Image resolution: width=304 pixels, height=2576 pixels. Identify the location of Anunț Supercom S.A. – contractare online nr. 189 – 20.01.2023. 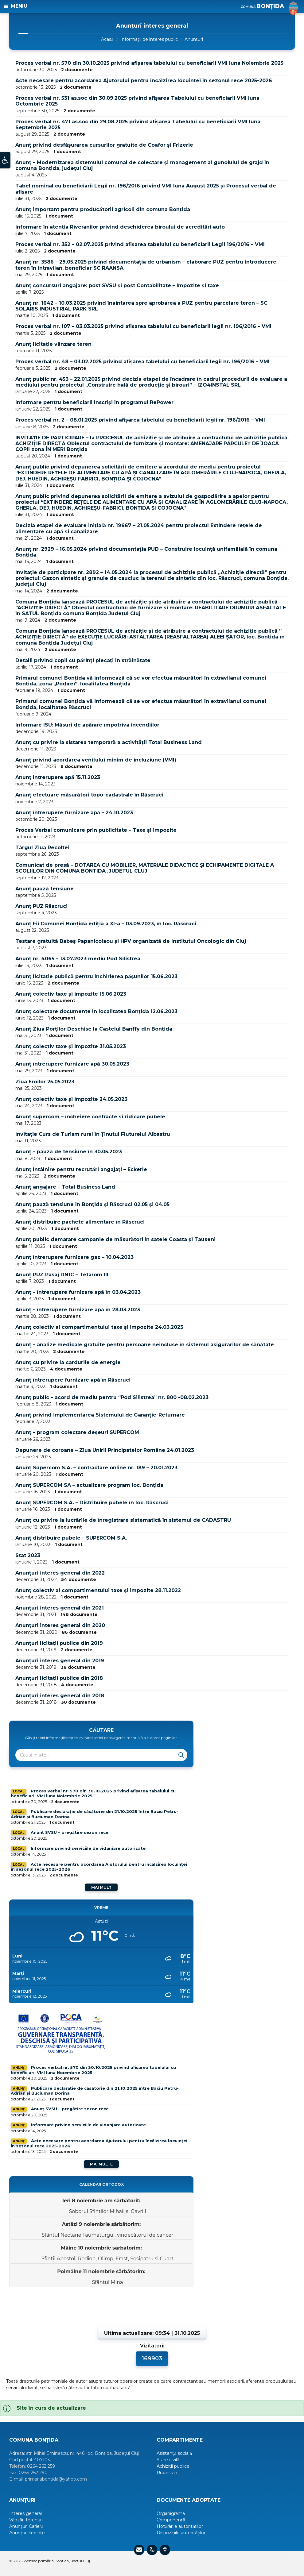
(96, 1468).